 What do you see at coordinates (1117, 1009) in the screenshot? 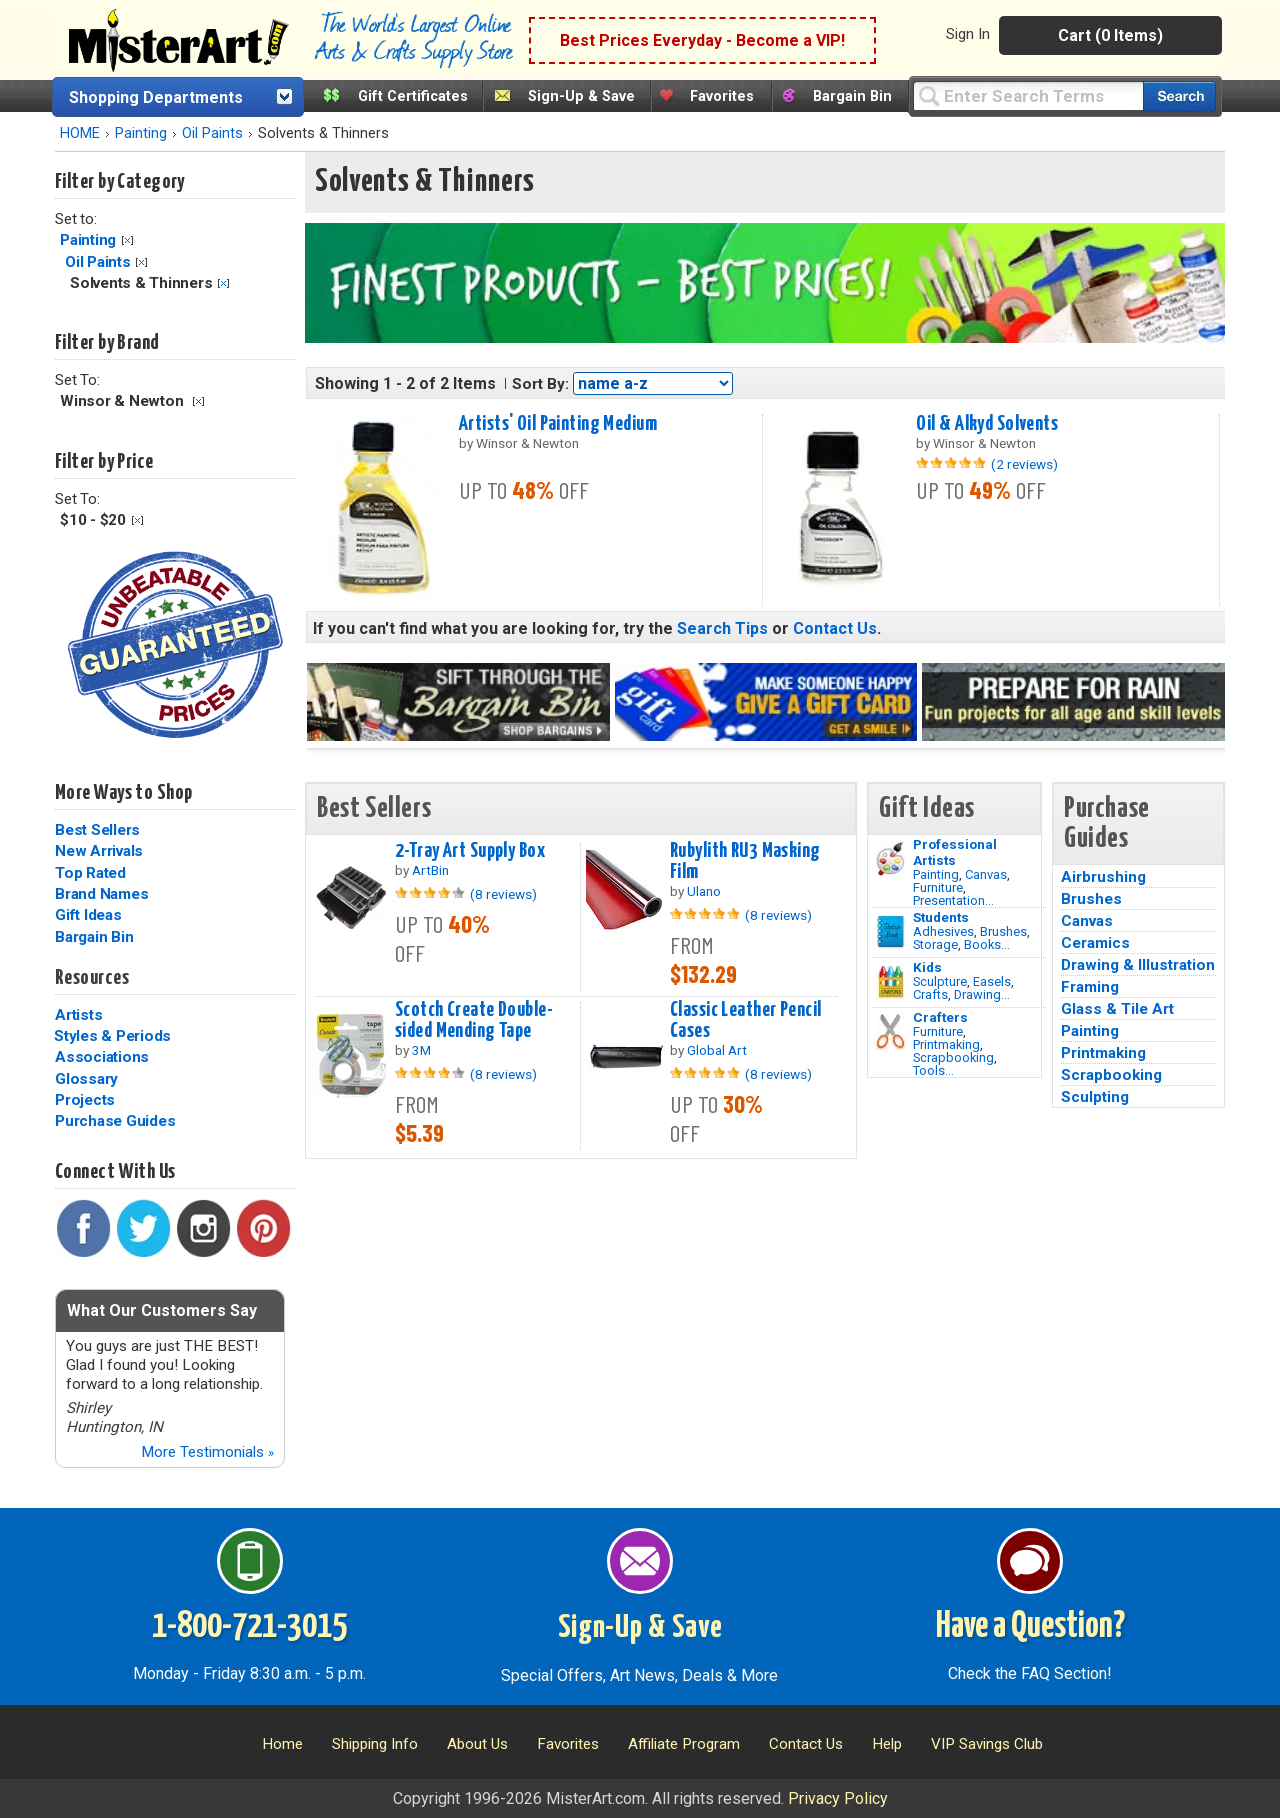
I see `Glass & Tile Art` at bounding box center [1117, 1009].